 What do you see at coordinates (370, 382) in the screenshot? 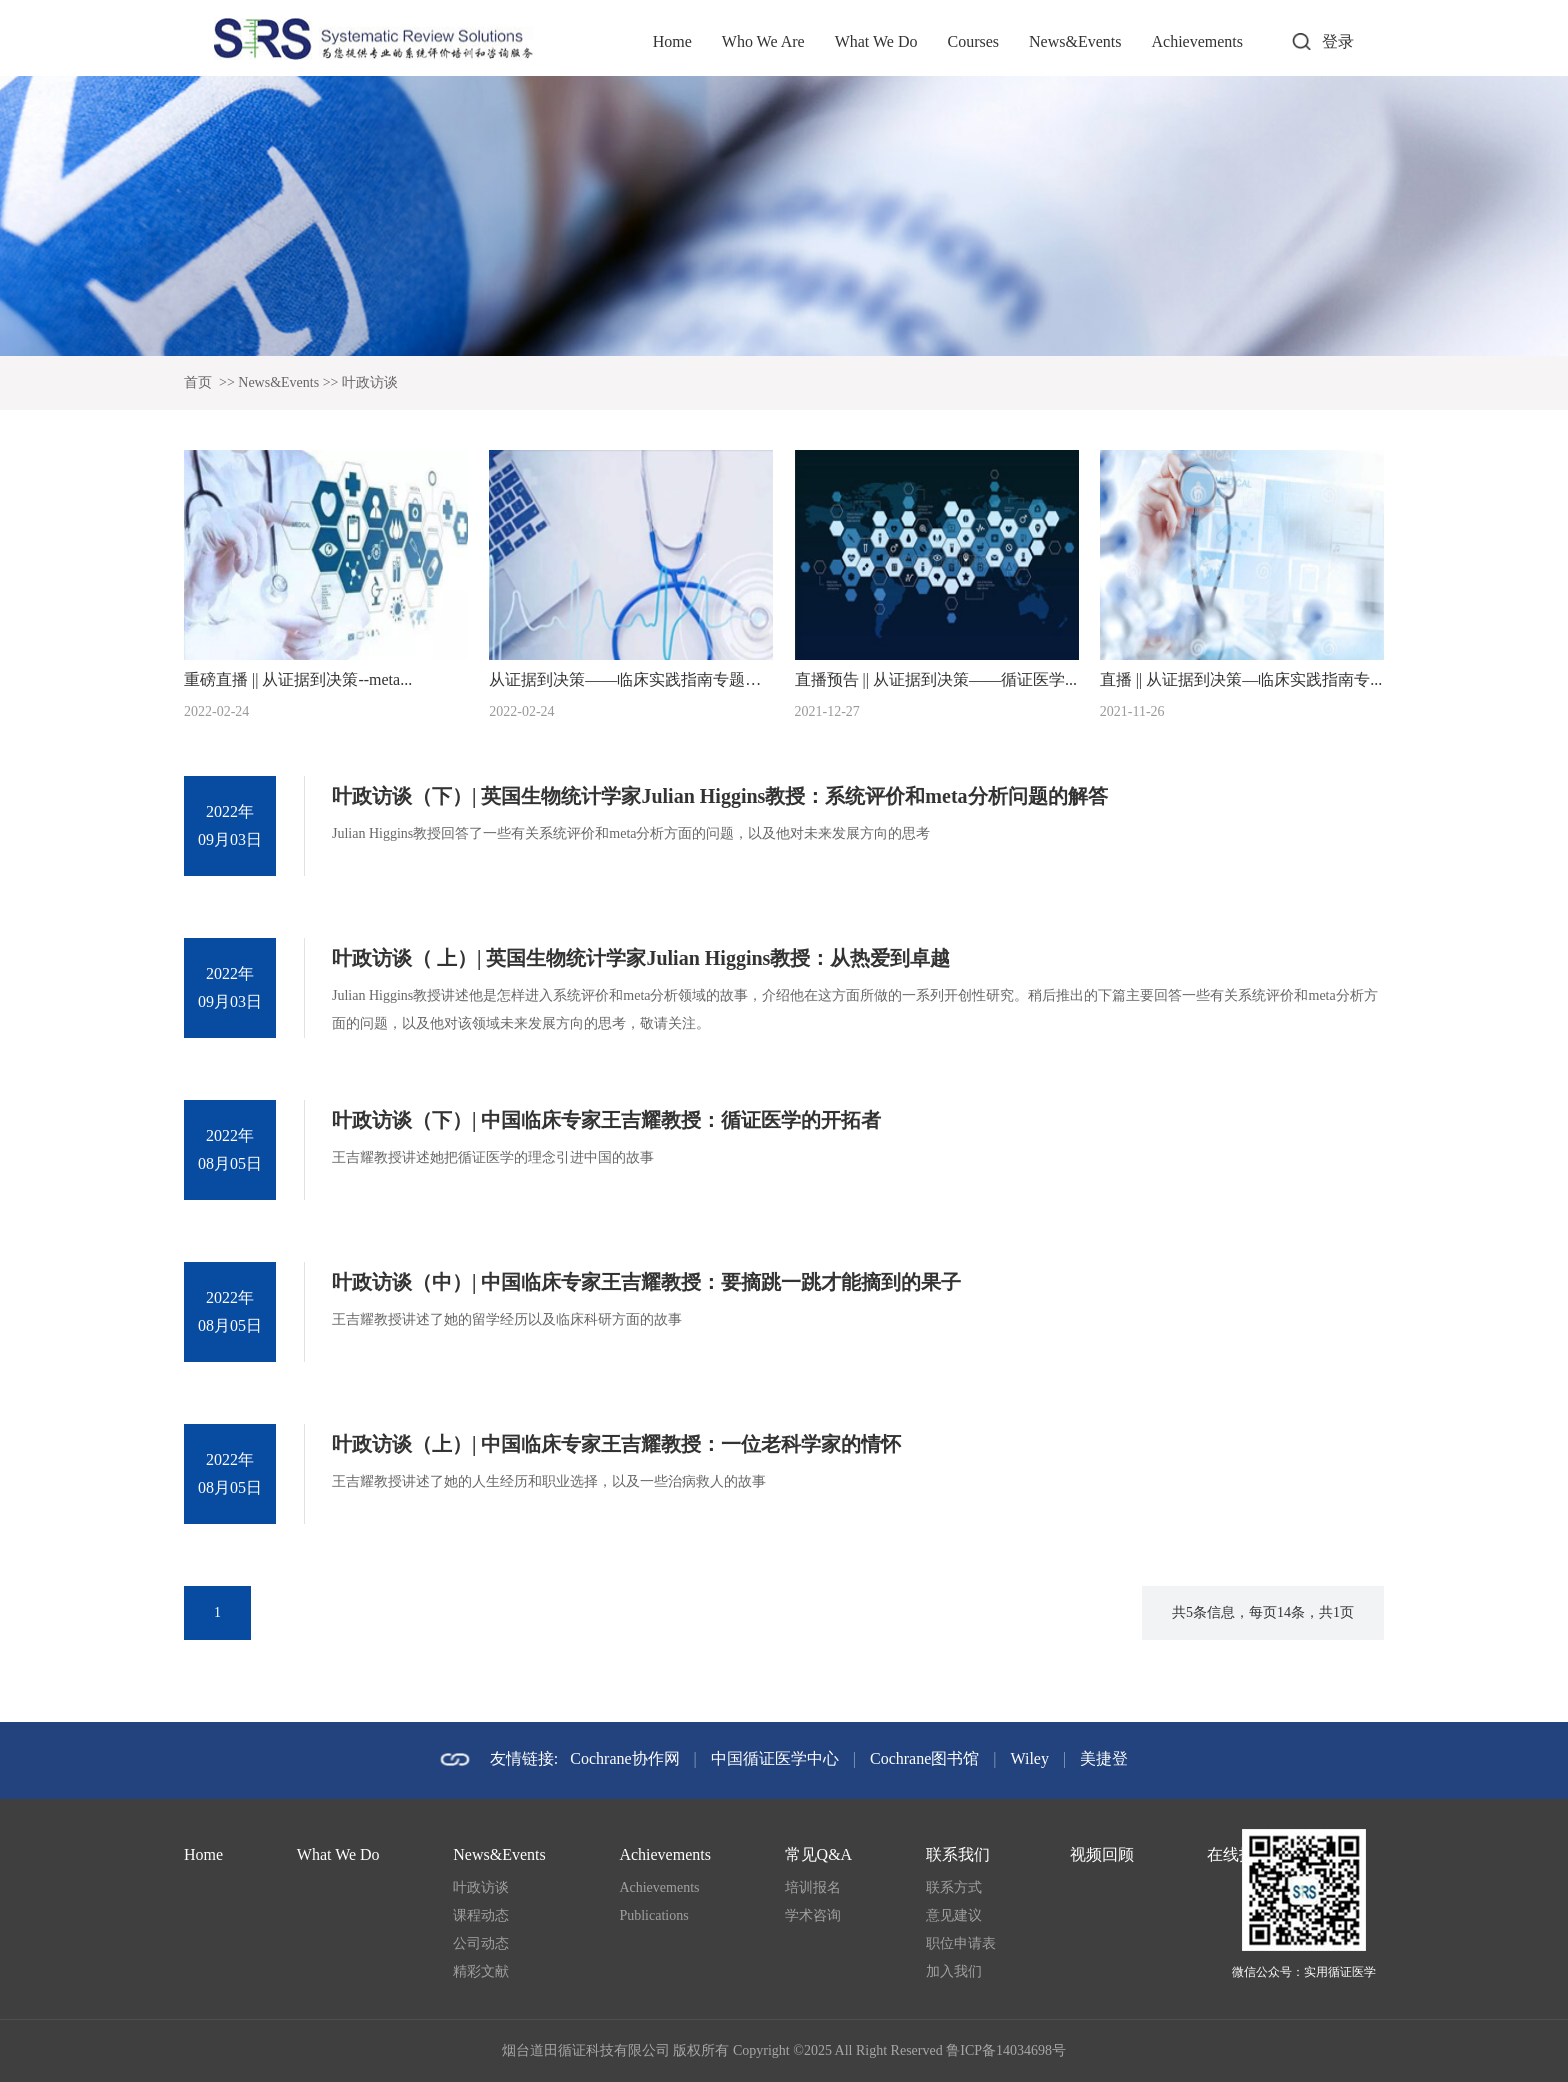
I see `叶政访谈` at bounding box center [370, 382].